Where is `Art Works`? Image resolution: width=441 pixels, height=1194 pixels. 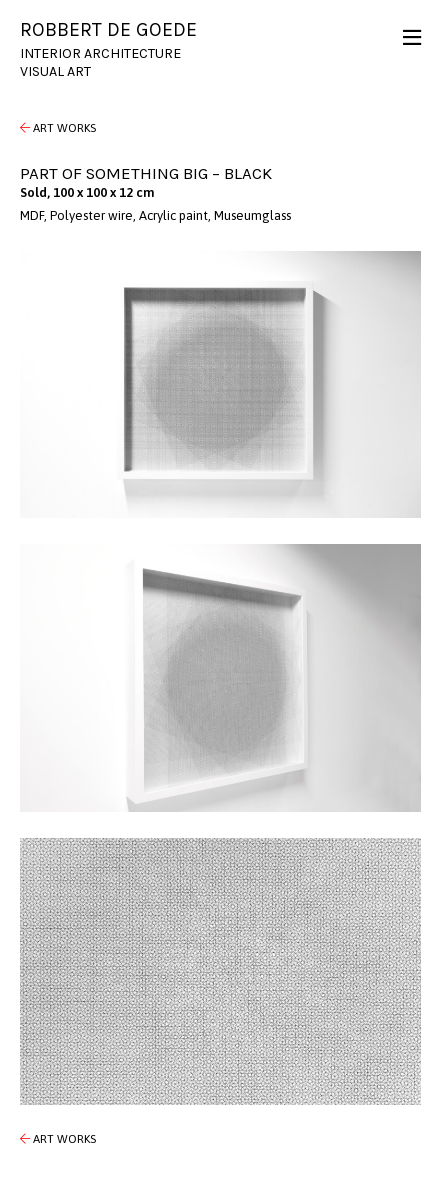 Art Works is located at coordinates (58, 127).